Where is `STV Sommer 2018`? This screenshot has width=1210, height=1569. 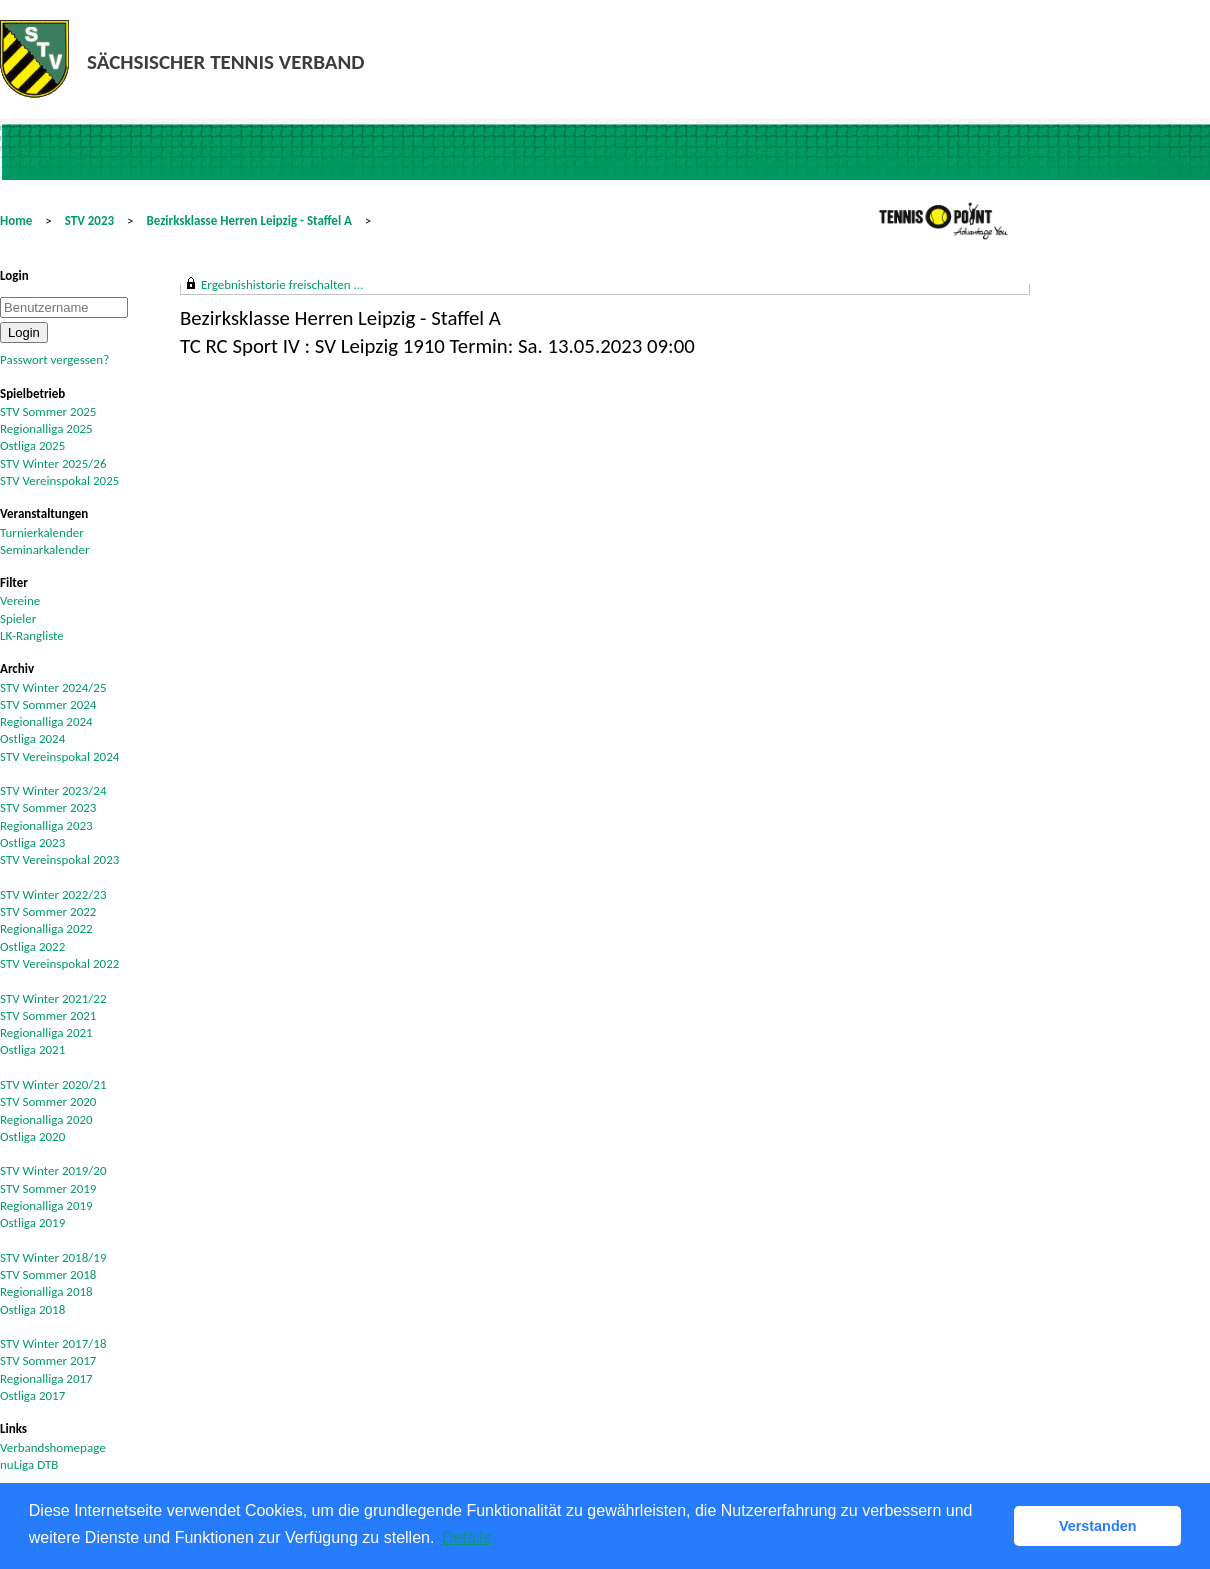
STV Sommer 2018 is located at coordinates (48, 1274).